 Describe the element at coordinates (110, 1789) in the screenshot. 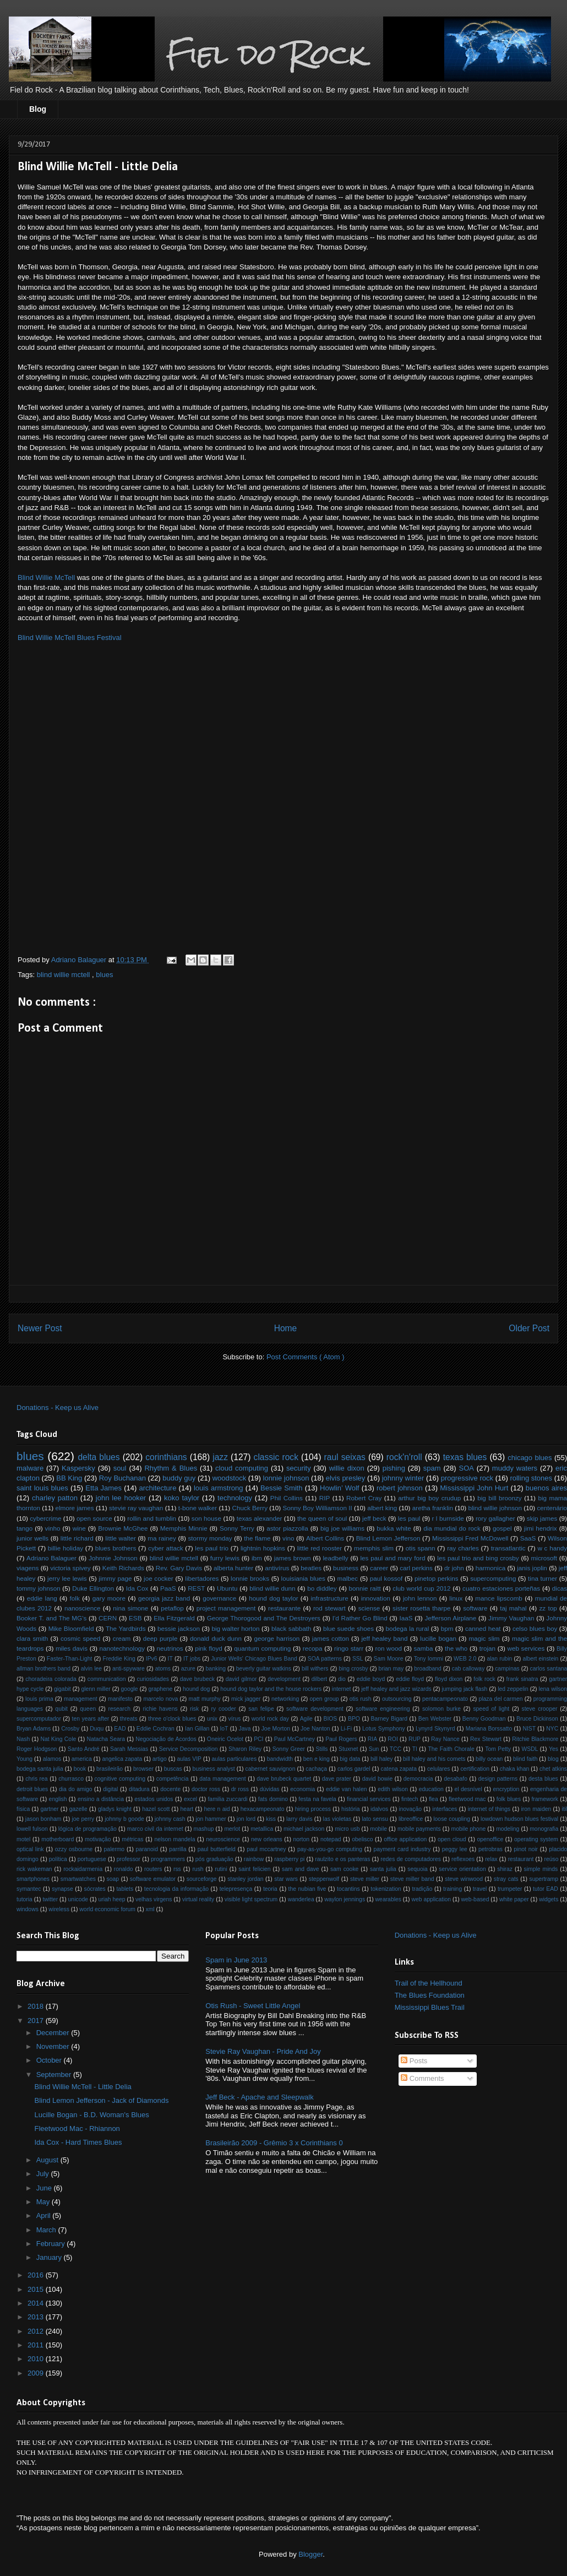

I see `digital` at that location.